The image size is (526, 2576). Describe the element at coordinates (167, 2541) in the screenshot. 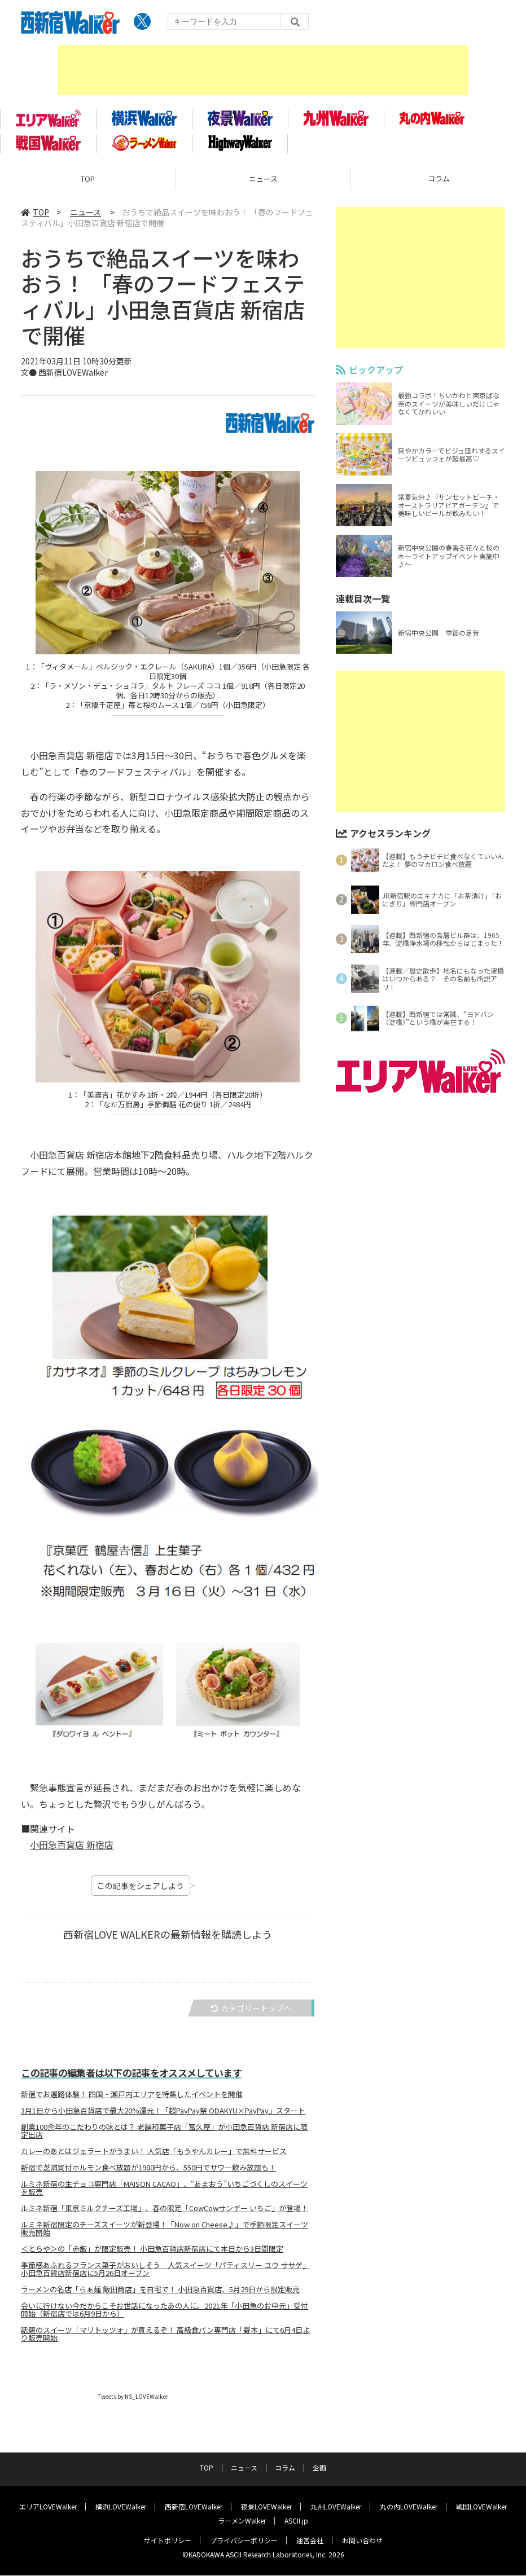

I see `サイトポリシー` at that location.